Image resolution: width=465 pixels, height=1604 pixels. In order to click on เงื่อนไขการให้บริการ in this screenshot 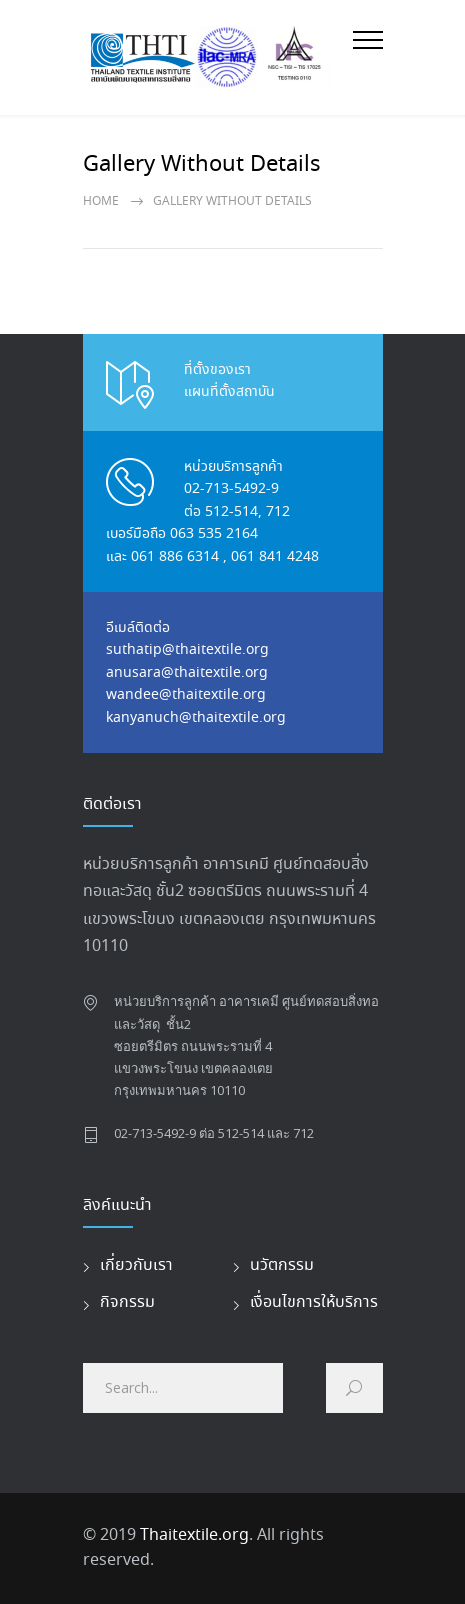, I will do `click(314, 1302)`.